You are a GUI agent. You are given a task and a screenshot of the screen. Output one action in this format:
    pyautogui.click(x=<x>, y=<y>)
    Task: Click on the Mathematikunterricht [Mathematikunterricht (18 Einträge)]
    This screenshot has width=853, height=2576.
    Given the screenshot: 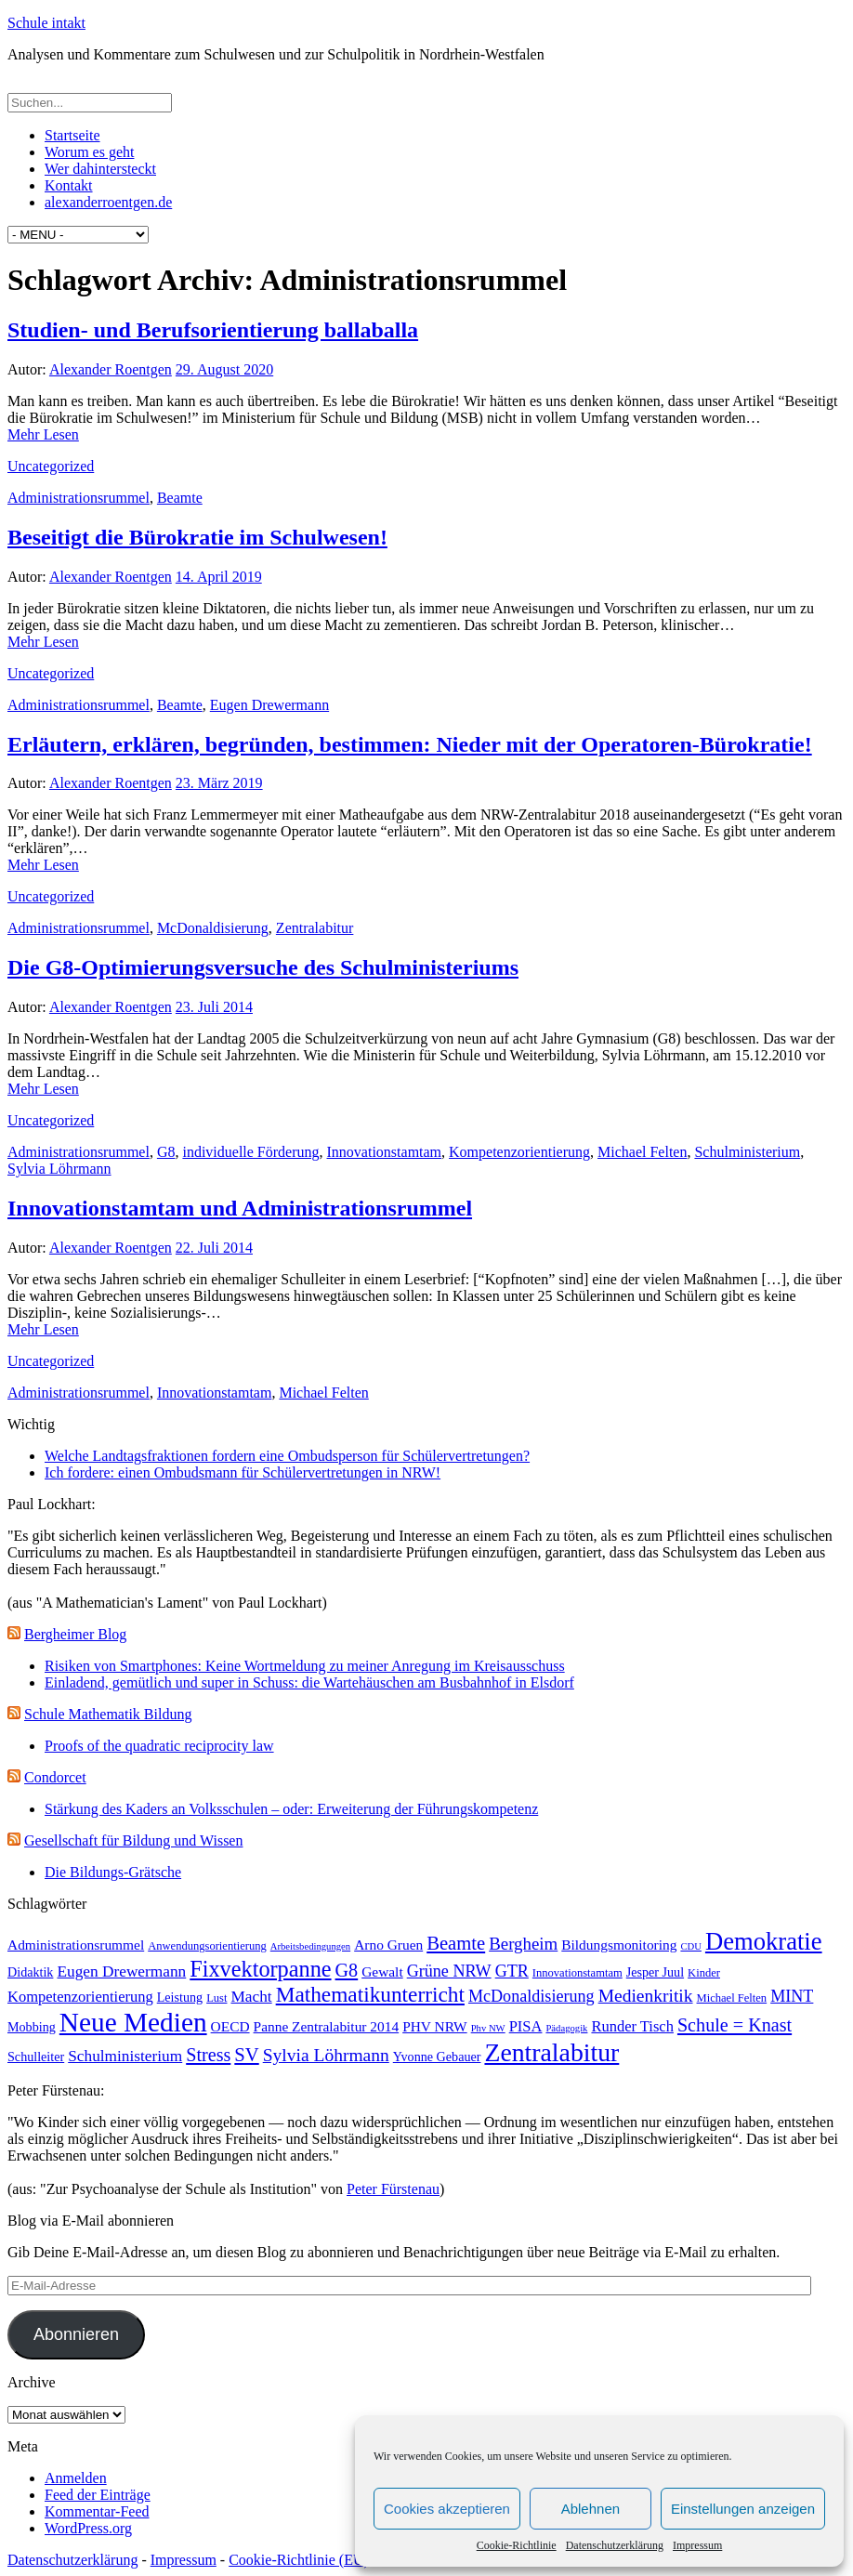 What is the action you would take?
    pyautogui.click(x=370, y=1994)
    